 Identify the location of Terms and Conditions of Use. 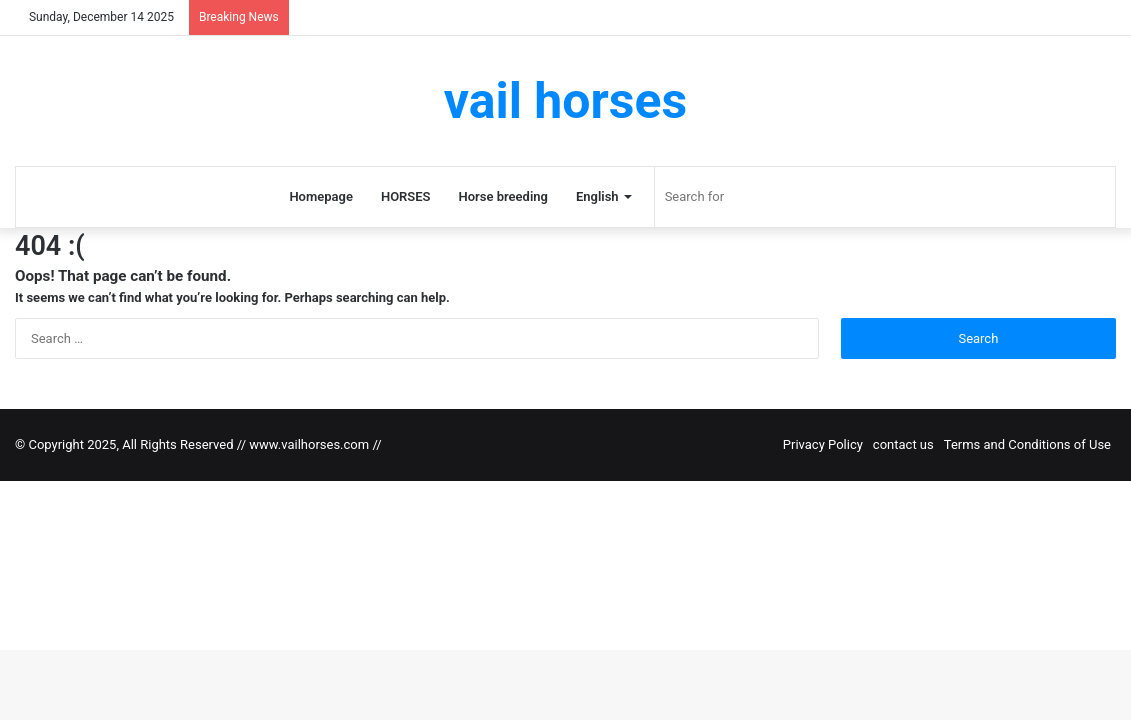
(1027, 444).